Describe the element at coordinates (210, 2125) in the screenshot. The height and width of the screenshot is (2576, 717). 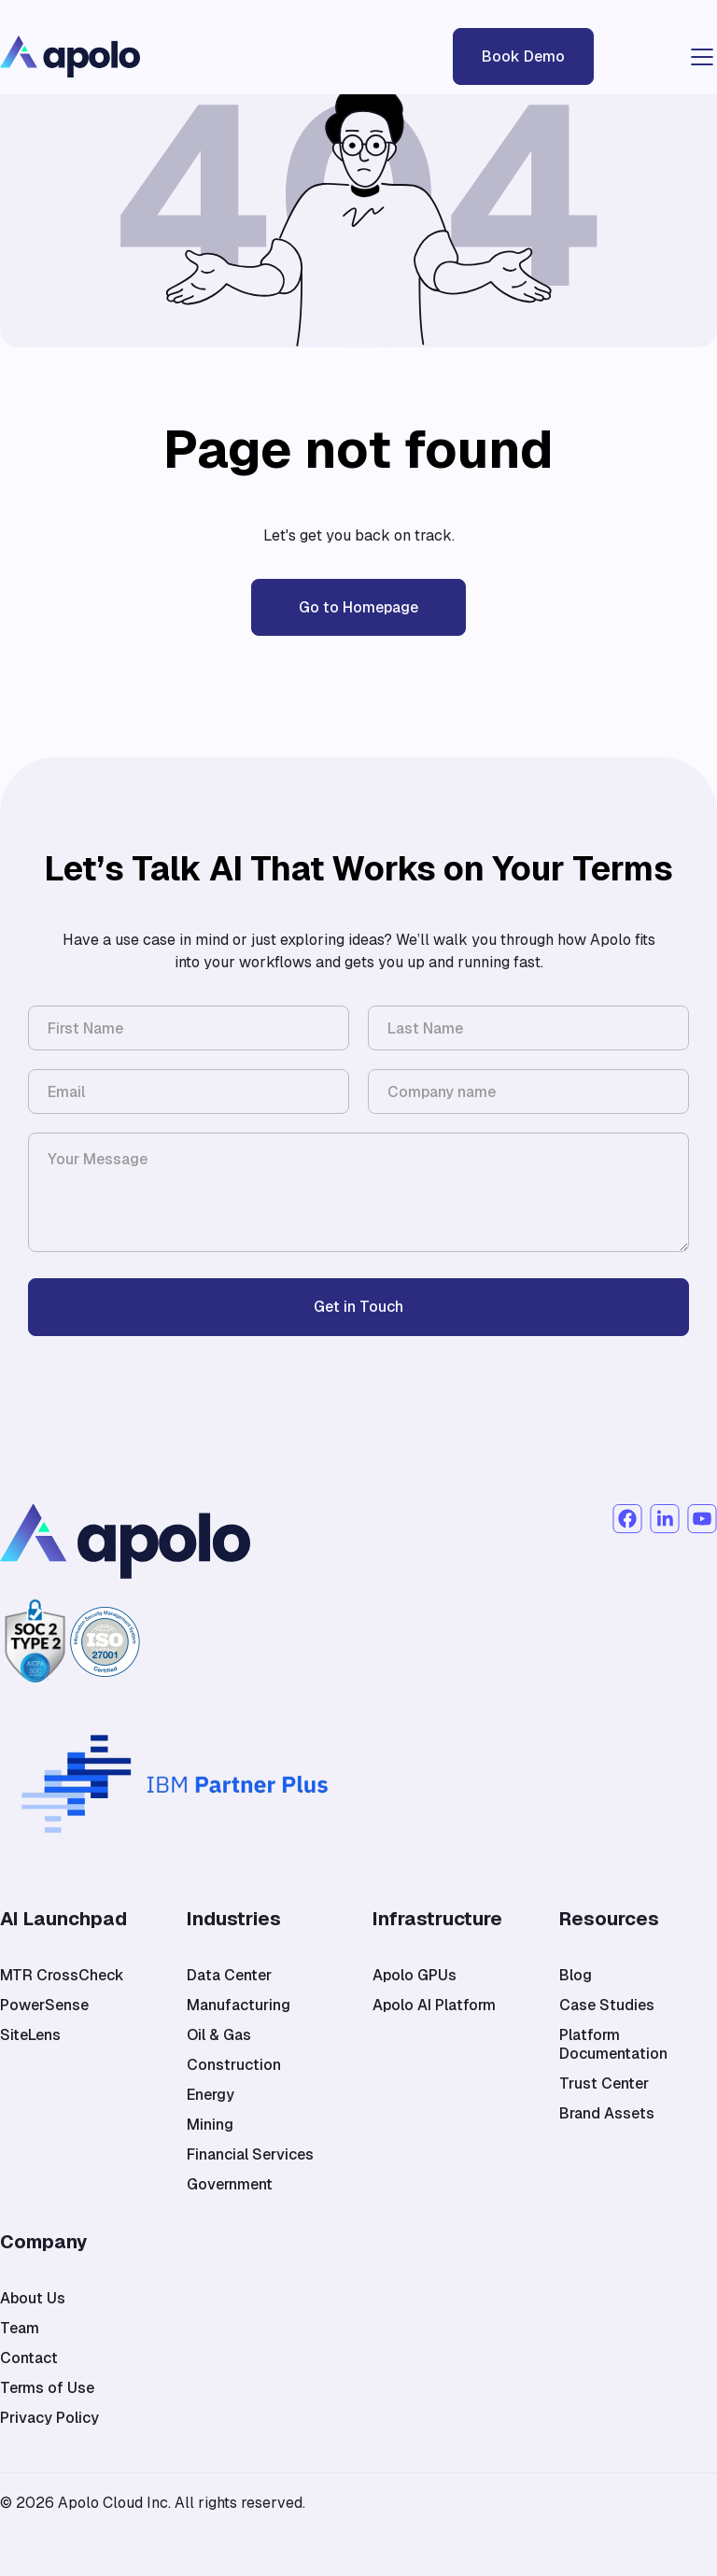
I see `Mining` at that location.